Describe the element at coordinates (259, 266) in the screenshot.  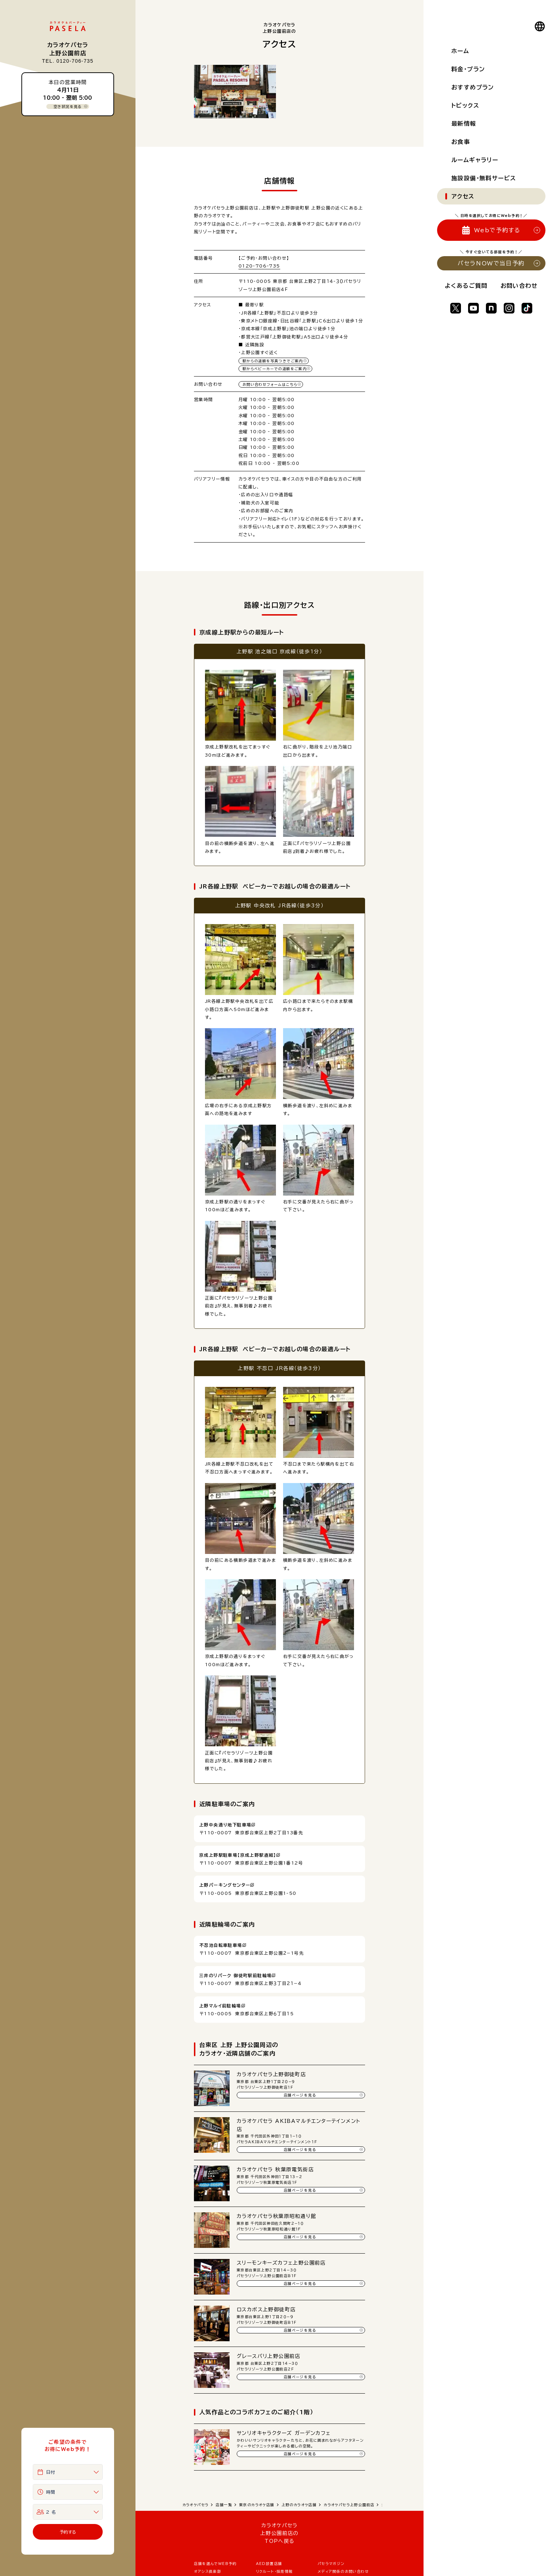
I see `0120-706-735` at that location.